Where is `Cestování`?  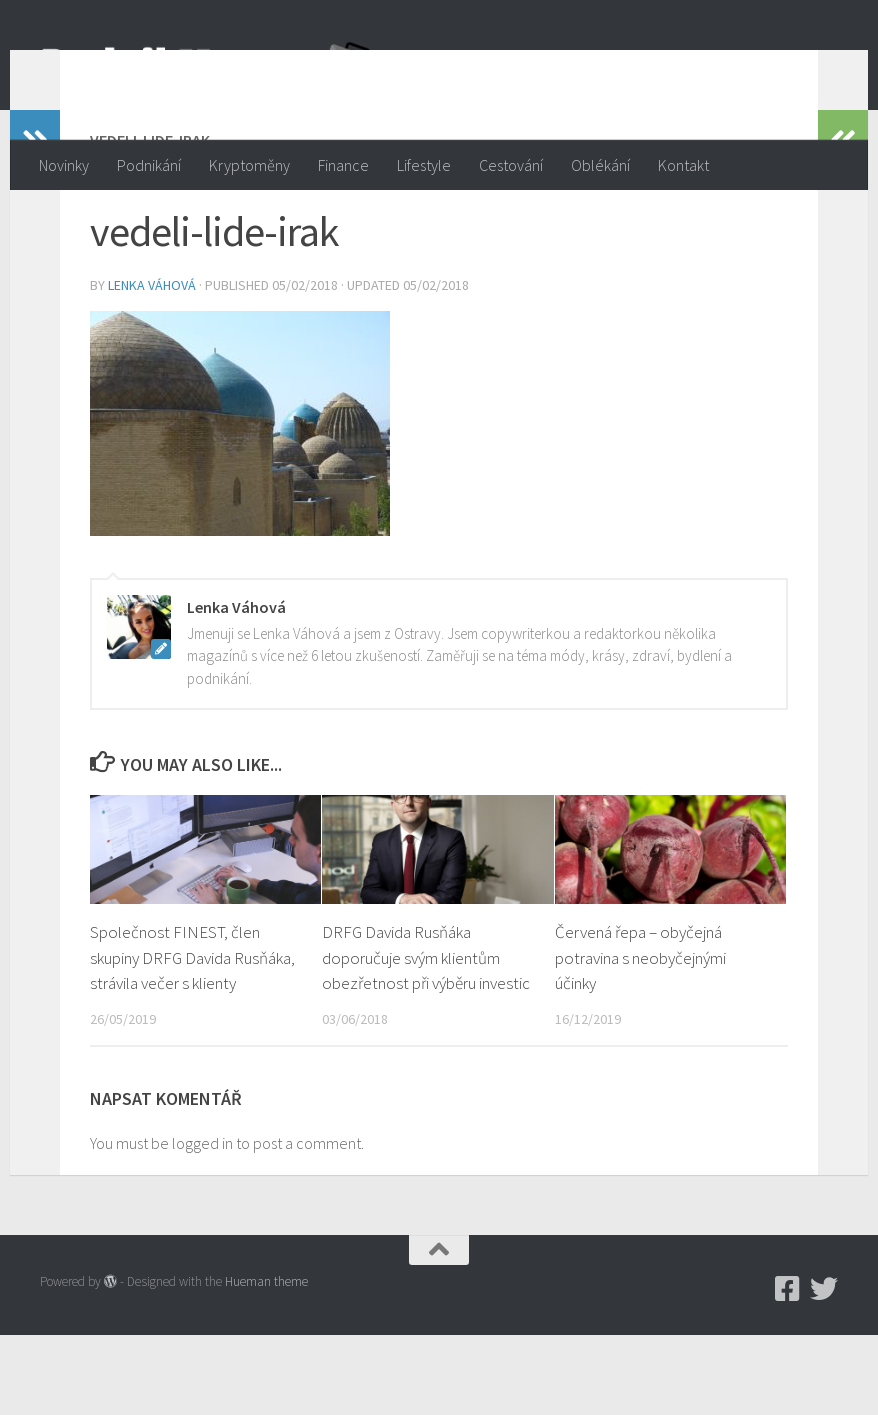 Cestování is located at coordinates (511, 165).